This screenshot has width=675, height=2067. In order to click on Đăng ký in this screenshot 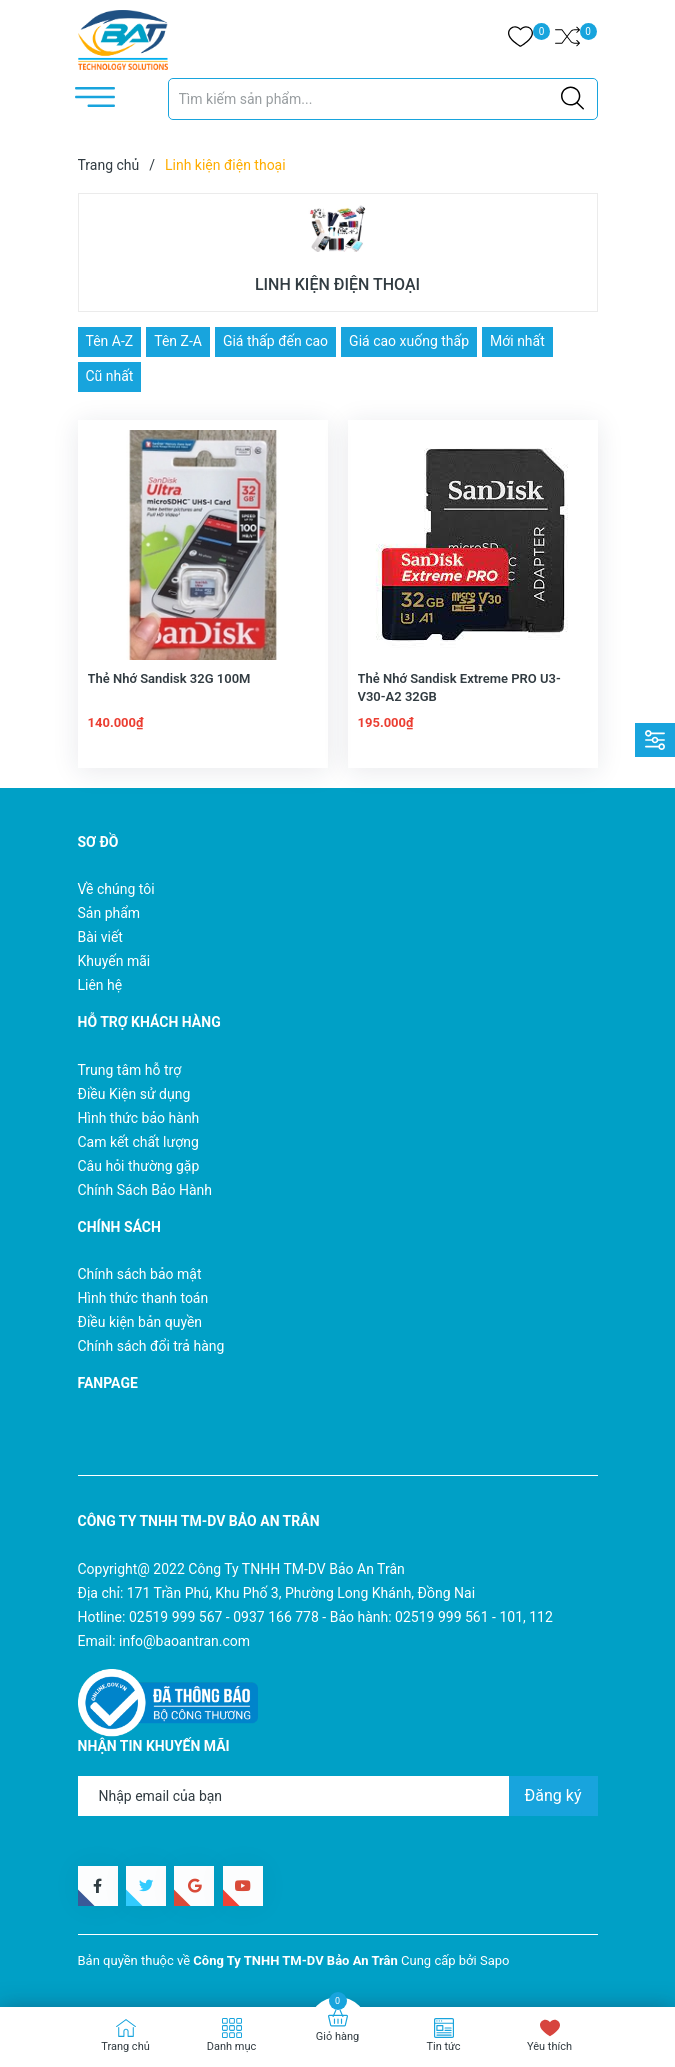, I will do `click(553, 1795)`.